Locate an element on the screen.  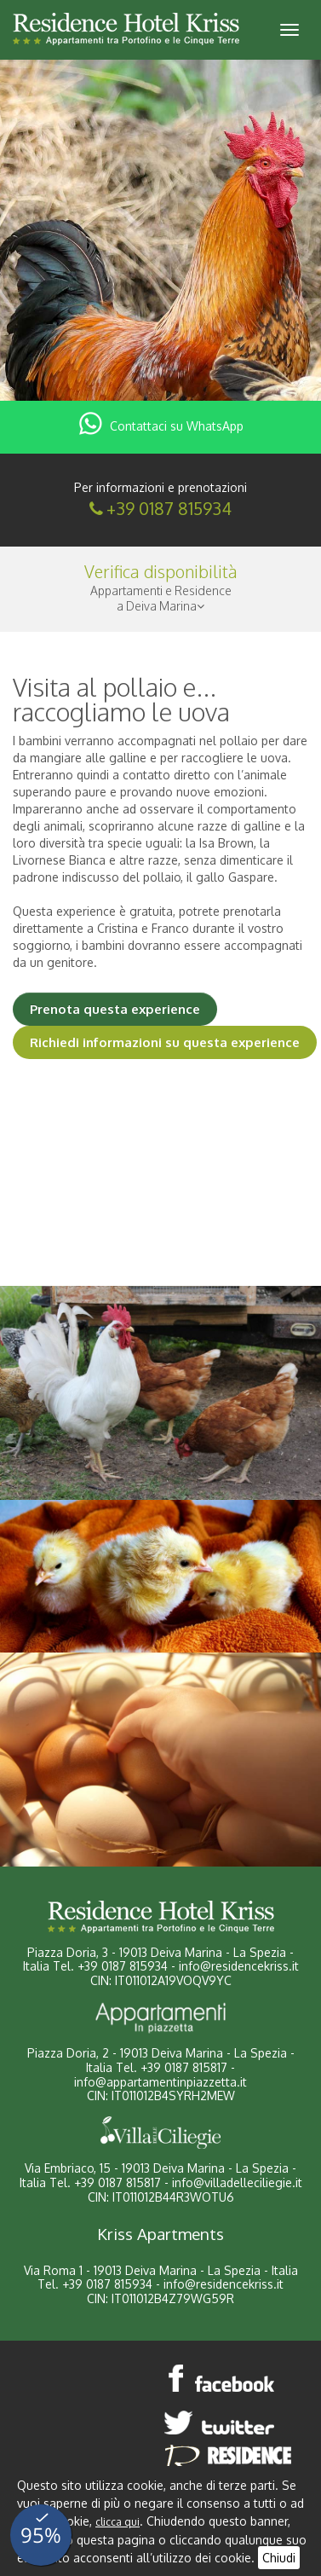
Chiudi is located at coordinates (278, 2557).